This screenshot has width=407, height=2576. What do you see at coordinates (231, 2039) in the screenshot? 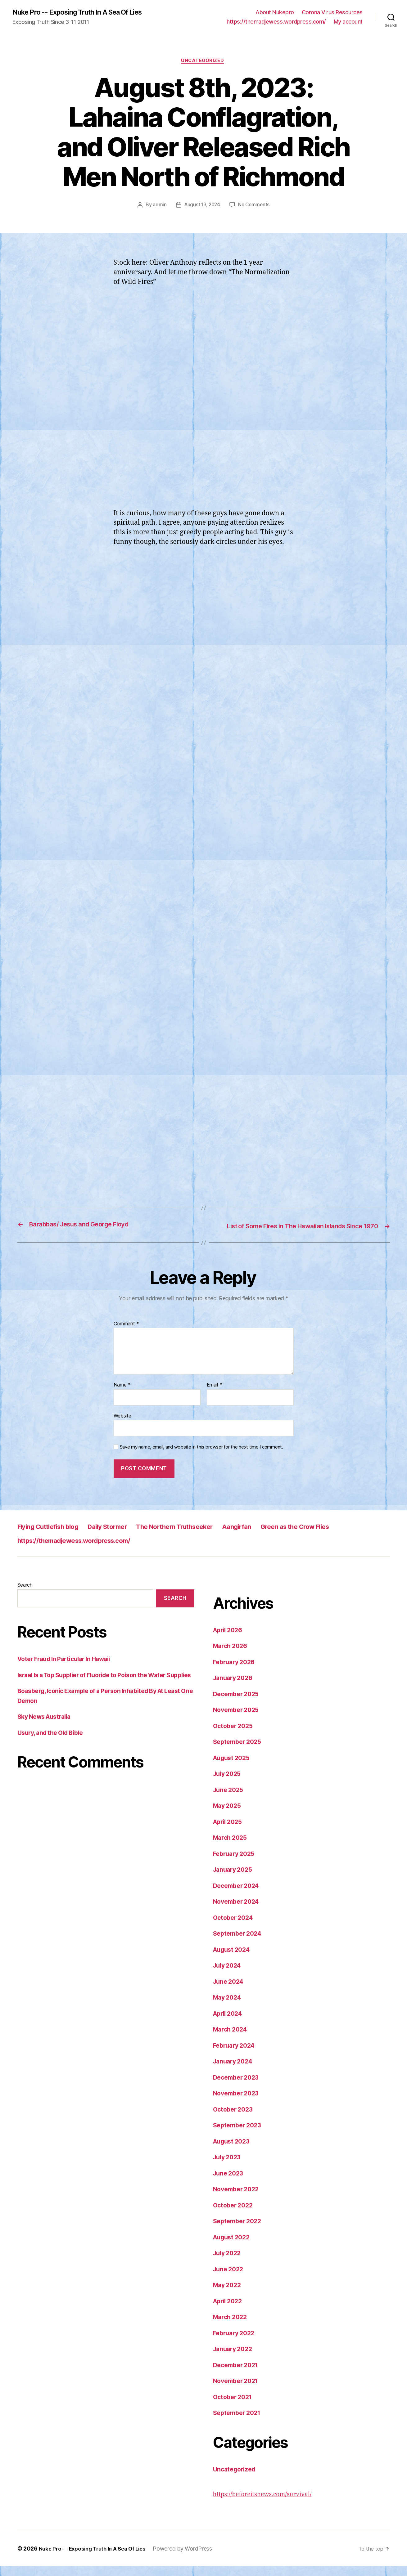
I see `March 2024` at bounding box center [231, 2039].